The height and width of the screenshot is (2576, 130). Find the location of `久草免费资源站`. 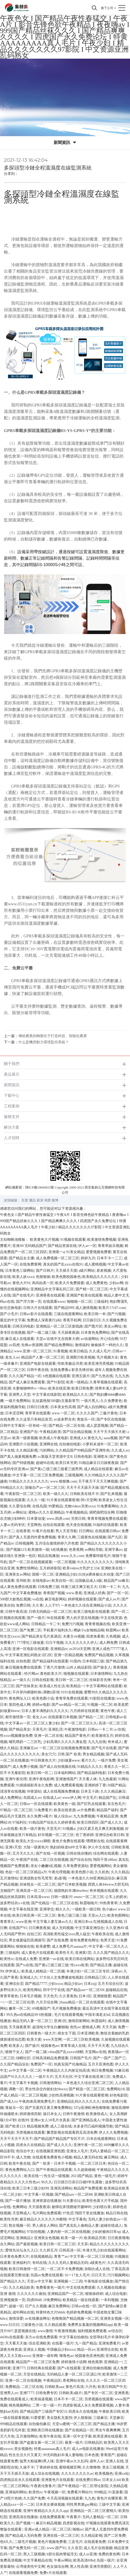

久草免费资源站 is located at coordinates (75, 1866).